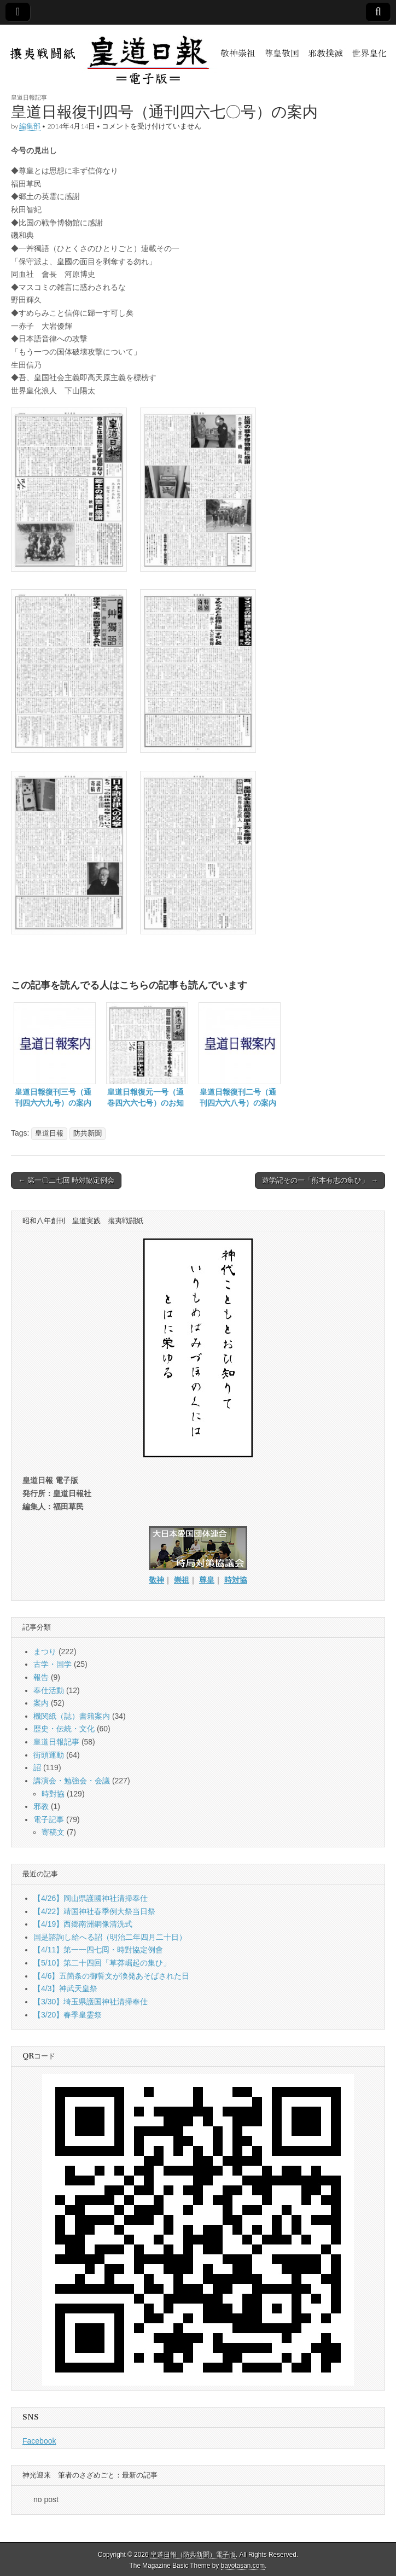 This screenshot has width=396, height=2576. I want to click on 電子記事, so click(48, 1819).